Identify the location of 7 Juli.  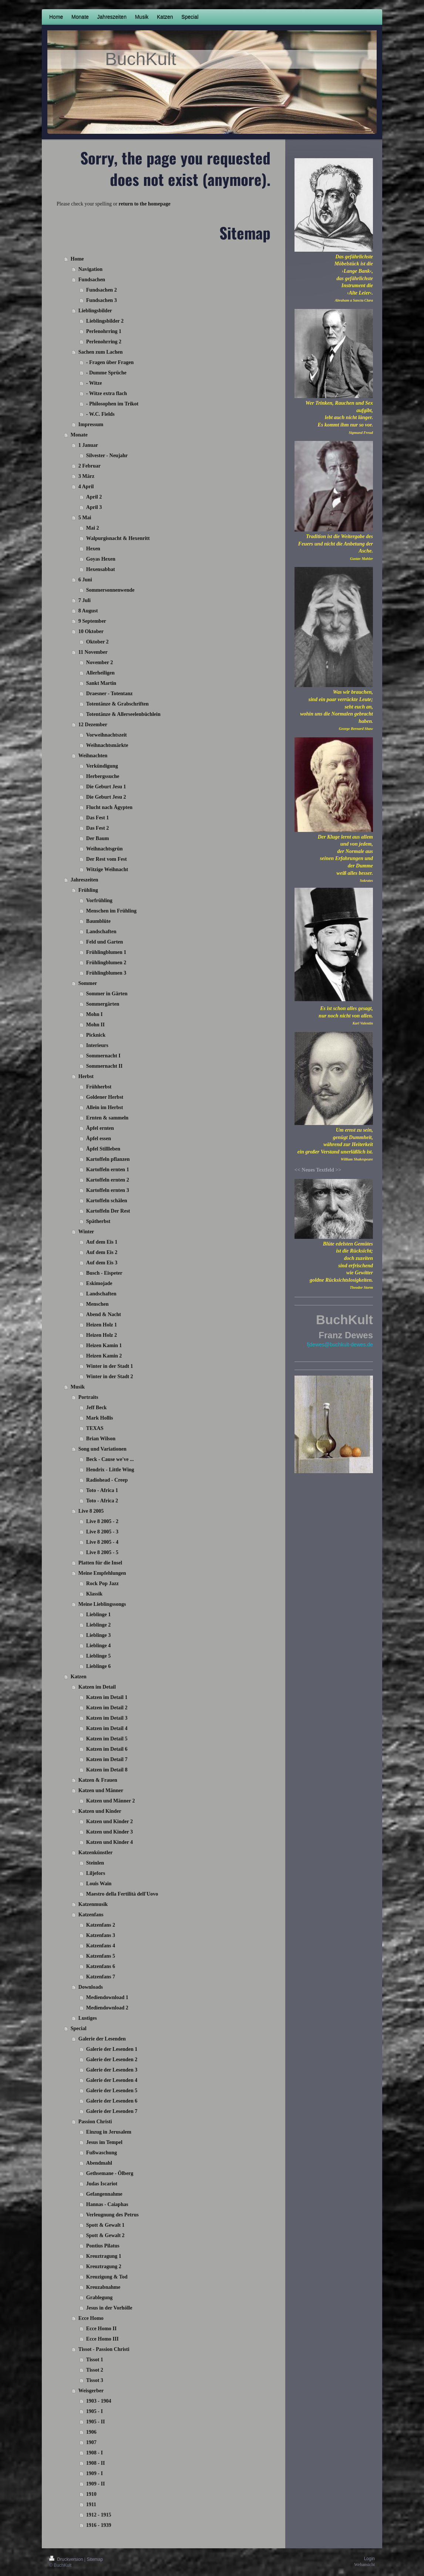
(84, 600).